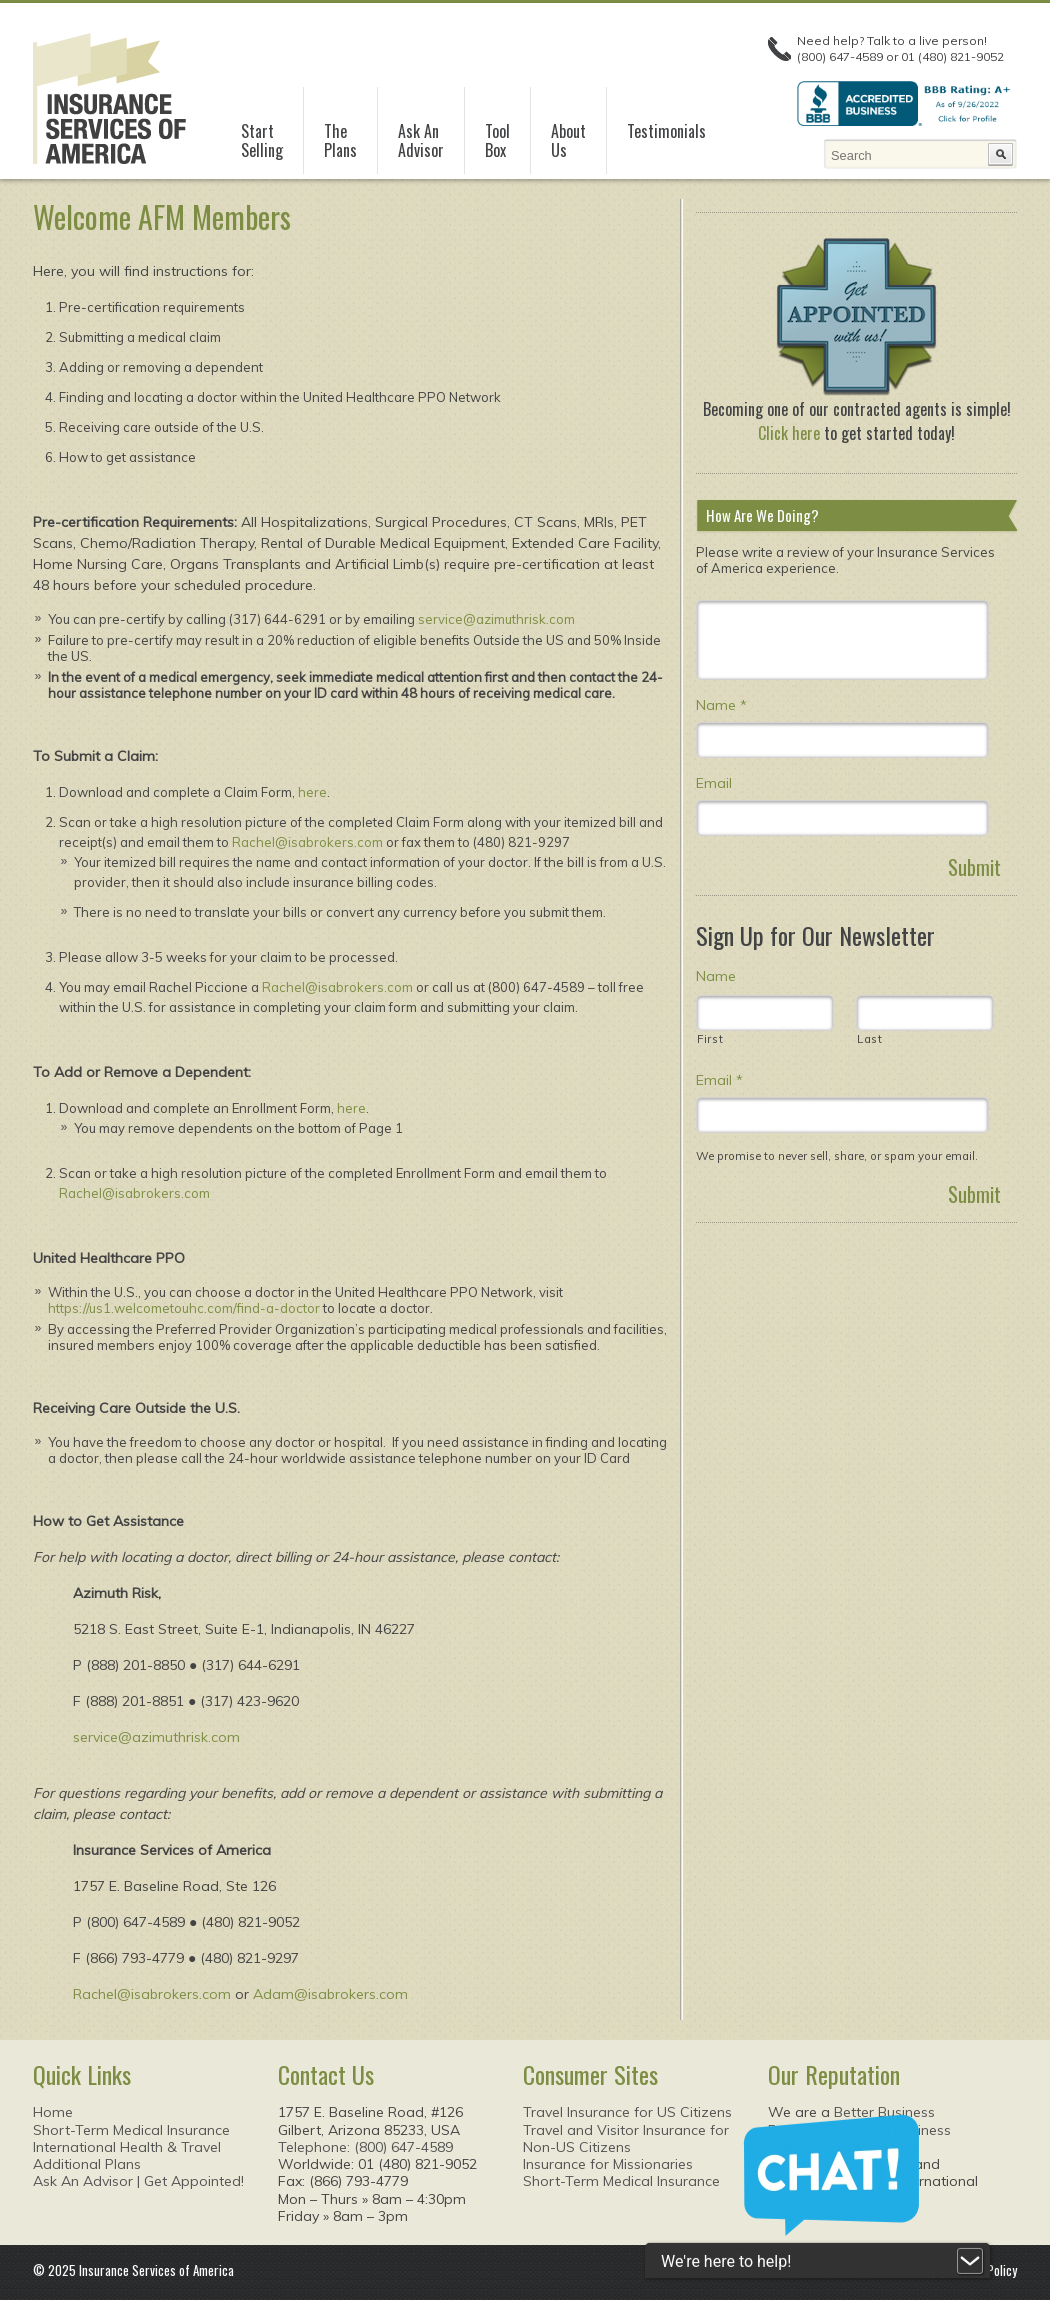 The image size is (1050, 2300). What do you see at coordinates (870, 1039) in the screenshot?
I see `Last` at bounding box center [870, 1039].